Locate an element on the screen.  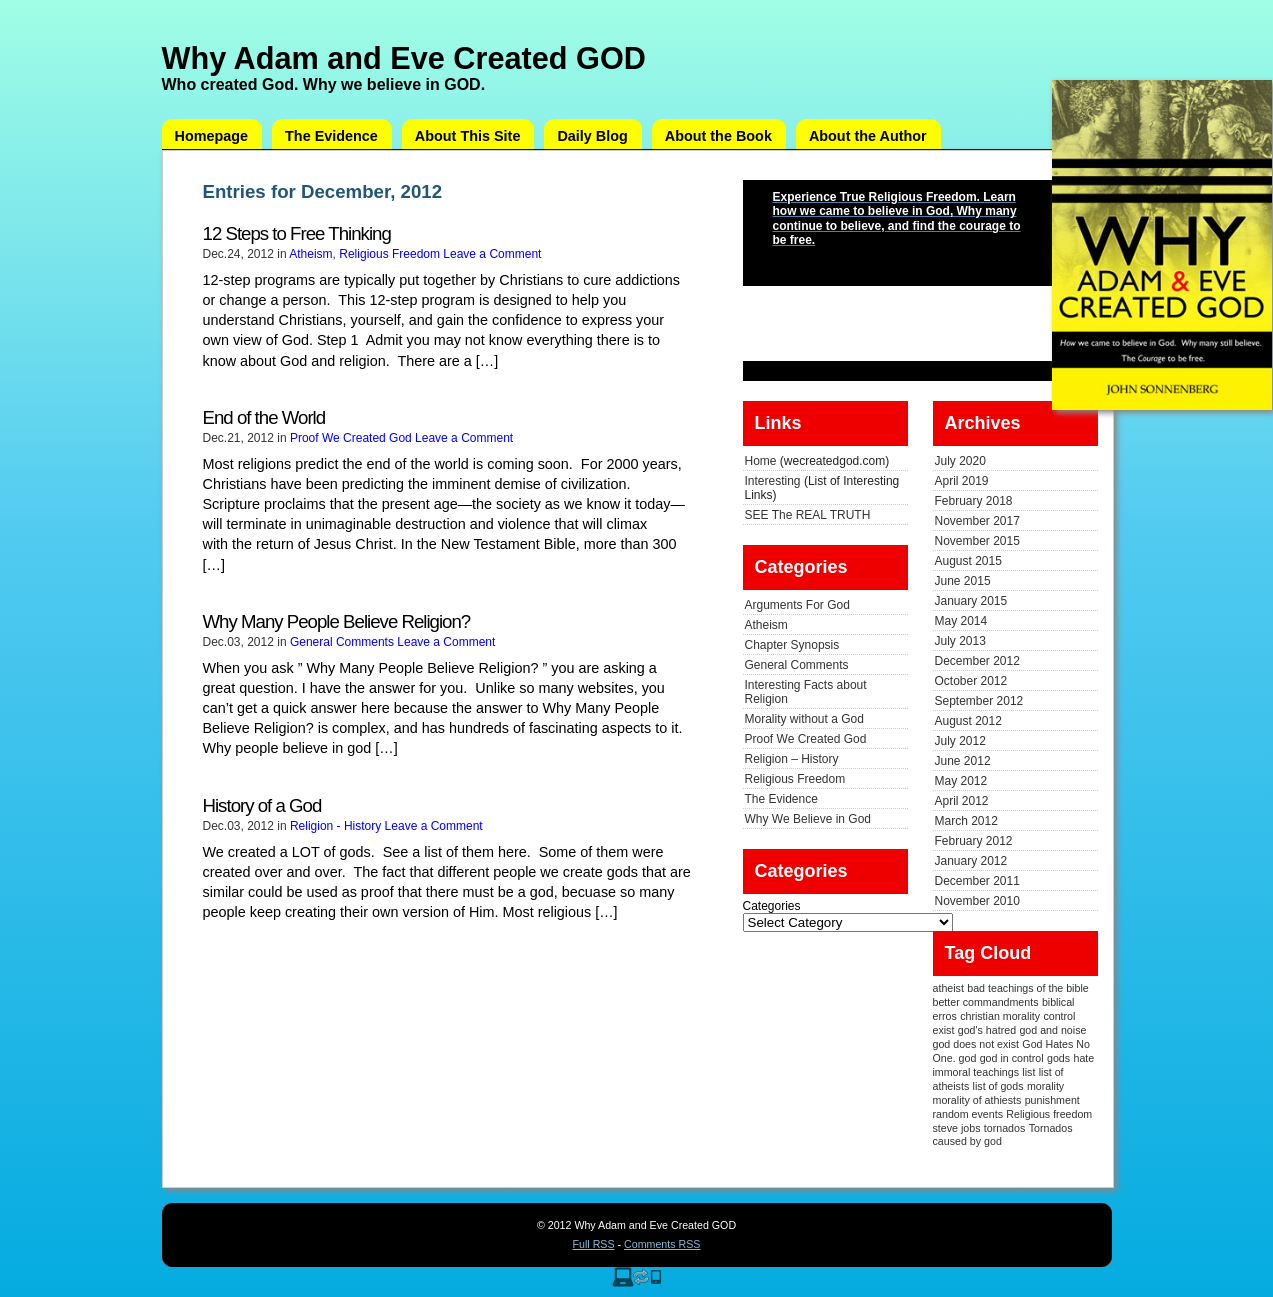
christian morality [christian morality (1 item)] is located at coordinates (1000, 1016).